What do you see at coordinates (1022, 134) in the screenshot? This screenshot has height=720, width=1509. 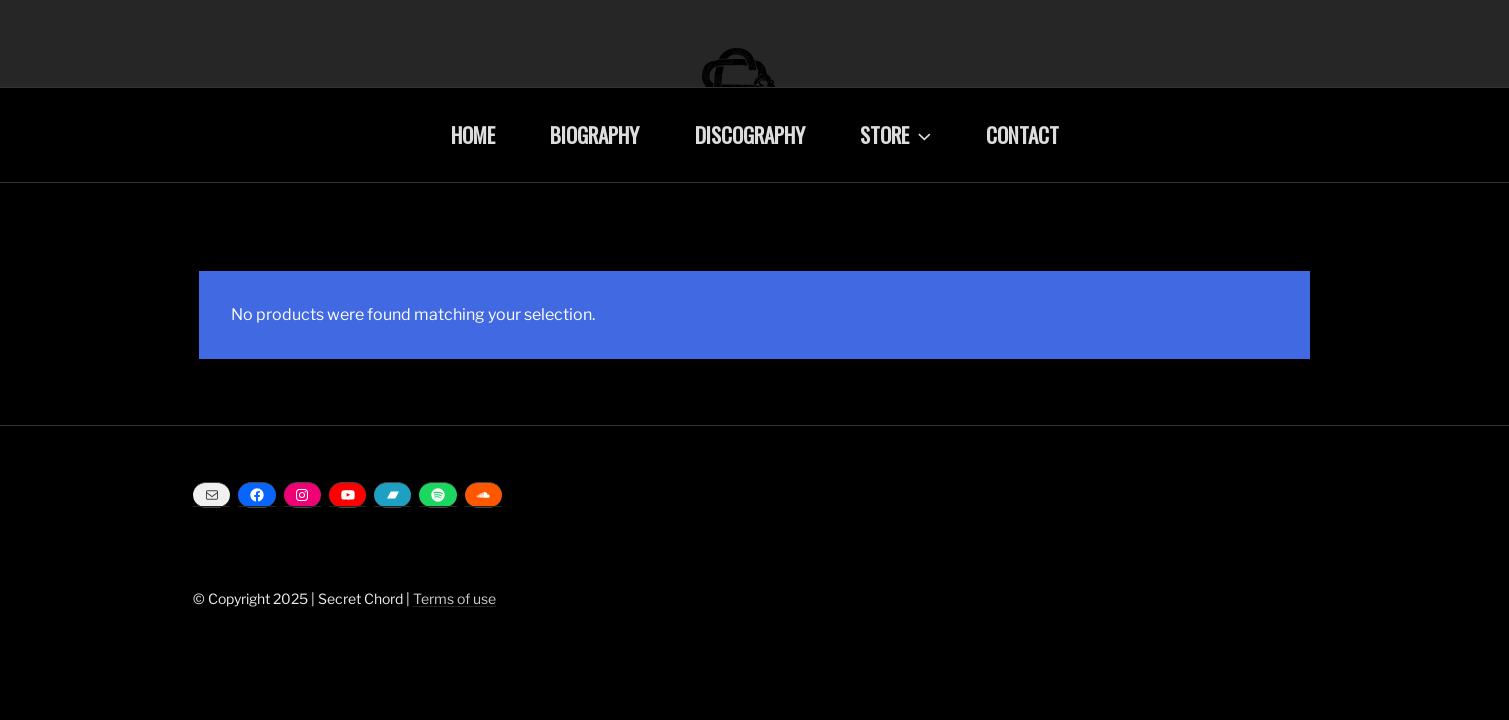 I see `CONTACT` at bounding box center [1022, 134].